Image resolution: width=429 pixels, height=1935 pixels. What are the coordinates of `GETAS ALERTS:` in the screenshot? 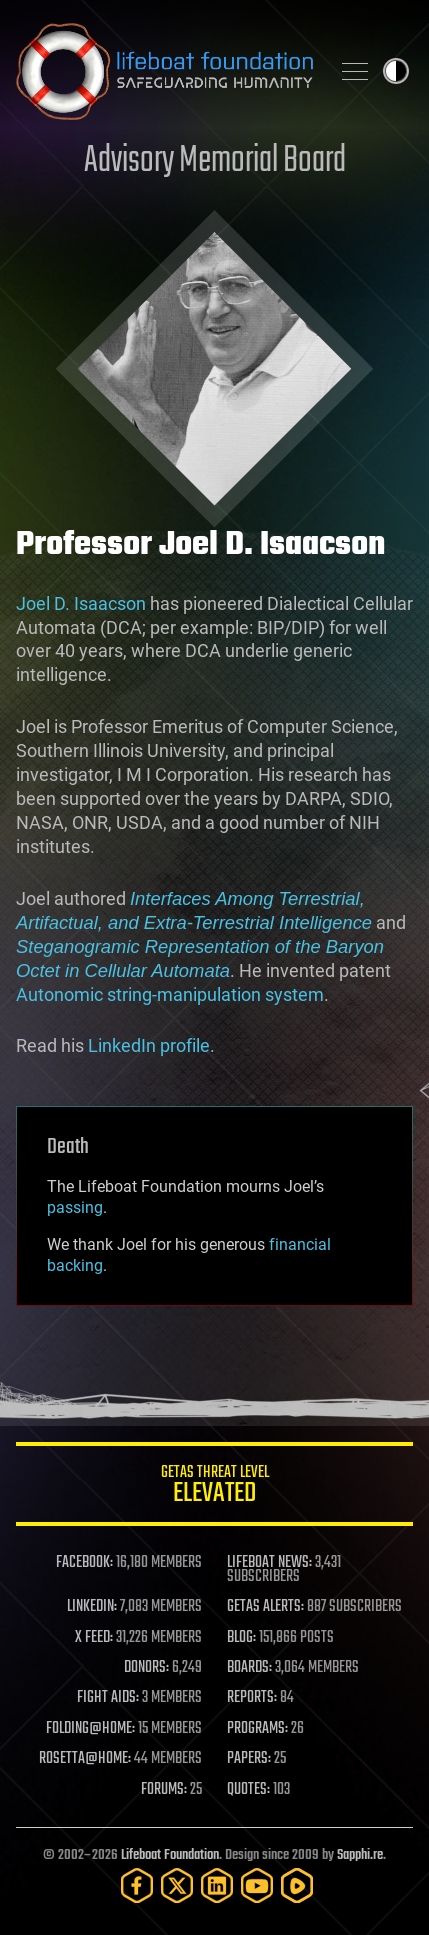 It's located at (265, 1607).